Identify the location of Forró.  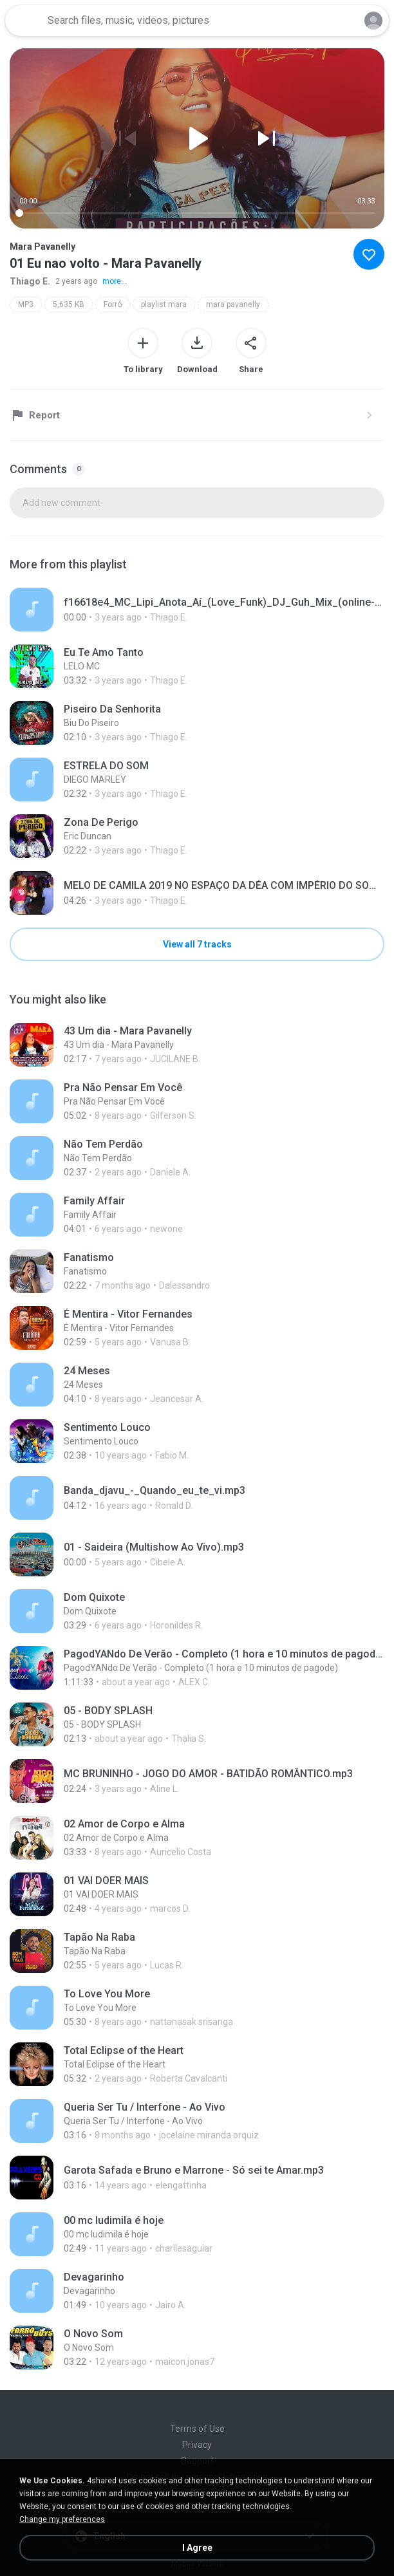
(113, 304).